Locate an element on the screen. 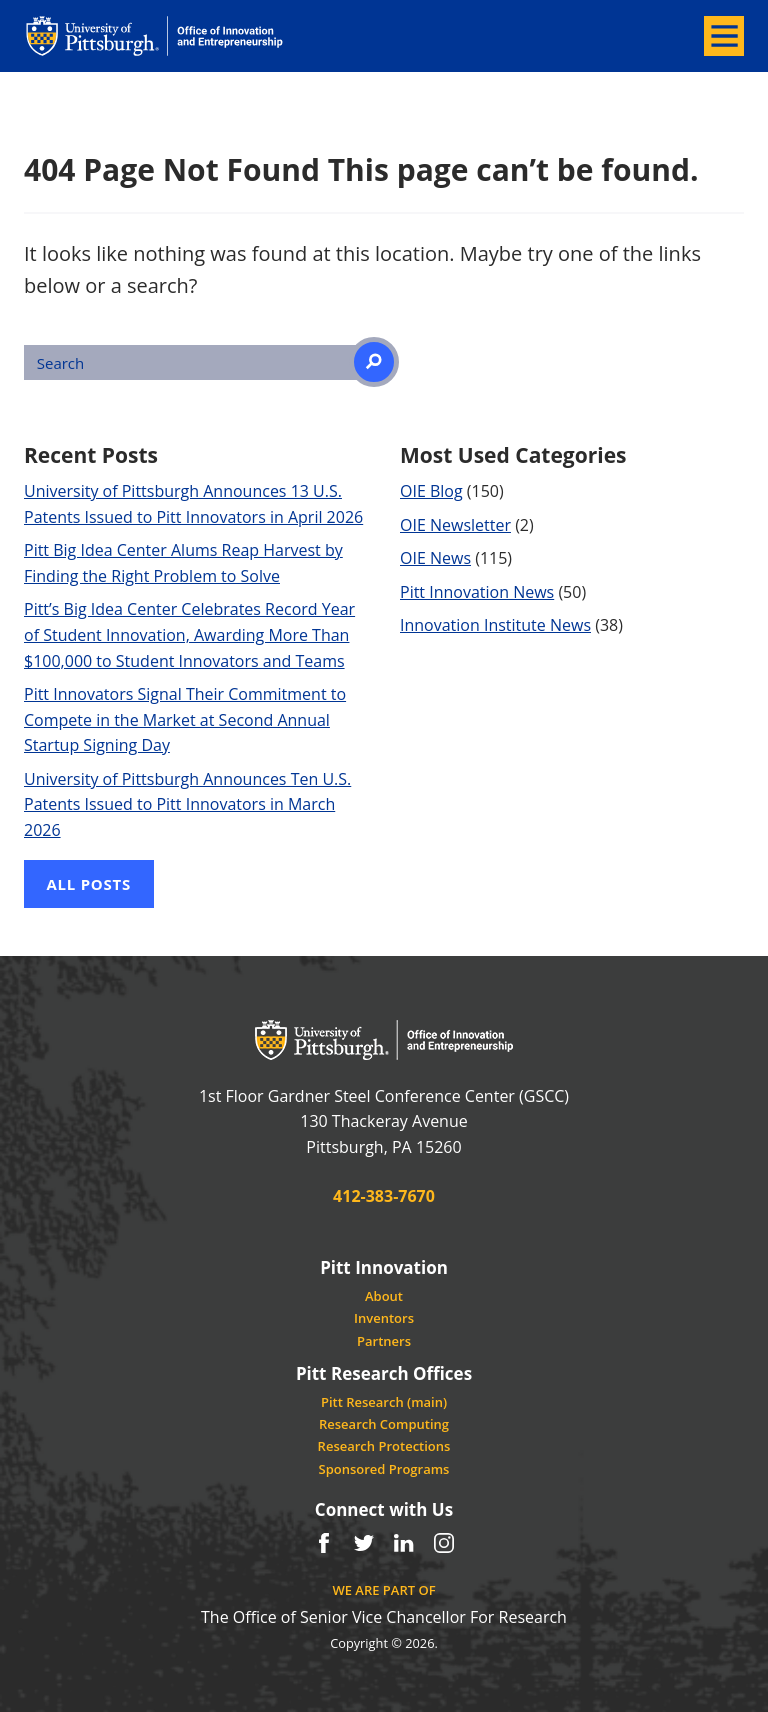 This screenshot has height=1712, width=768. Pitt Innovators Signal Their Commitment to Compete in the Market at Second Annual Startup Signing Day is located at coordinates (185, 719).